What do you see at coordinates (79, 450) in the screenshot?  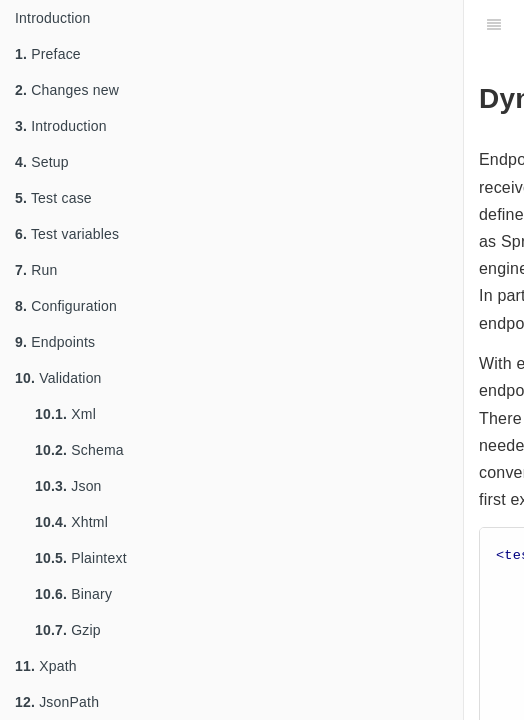 I see `Schema` at bounding box center [79, 450].